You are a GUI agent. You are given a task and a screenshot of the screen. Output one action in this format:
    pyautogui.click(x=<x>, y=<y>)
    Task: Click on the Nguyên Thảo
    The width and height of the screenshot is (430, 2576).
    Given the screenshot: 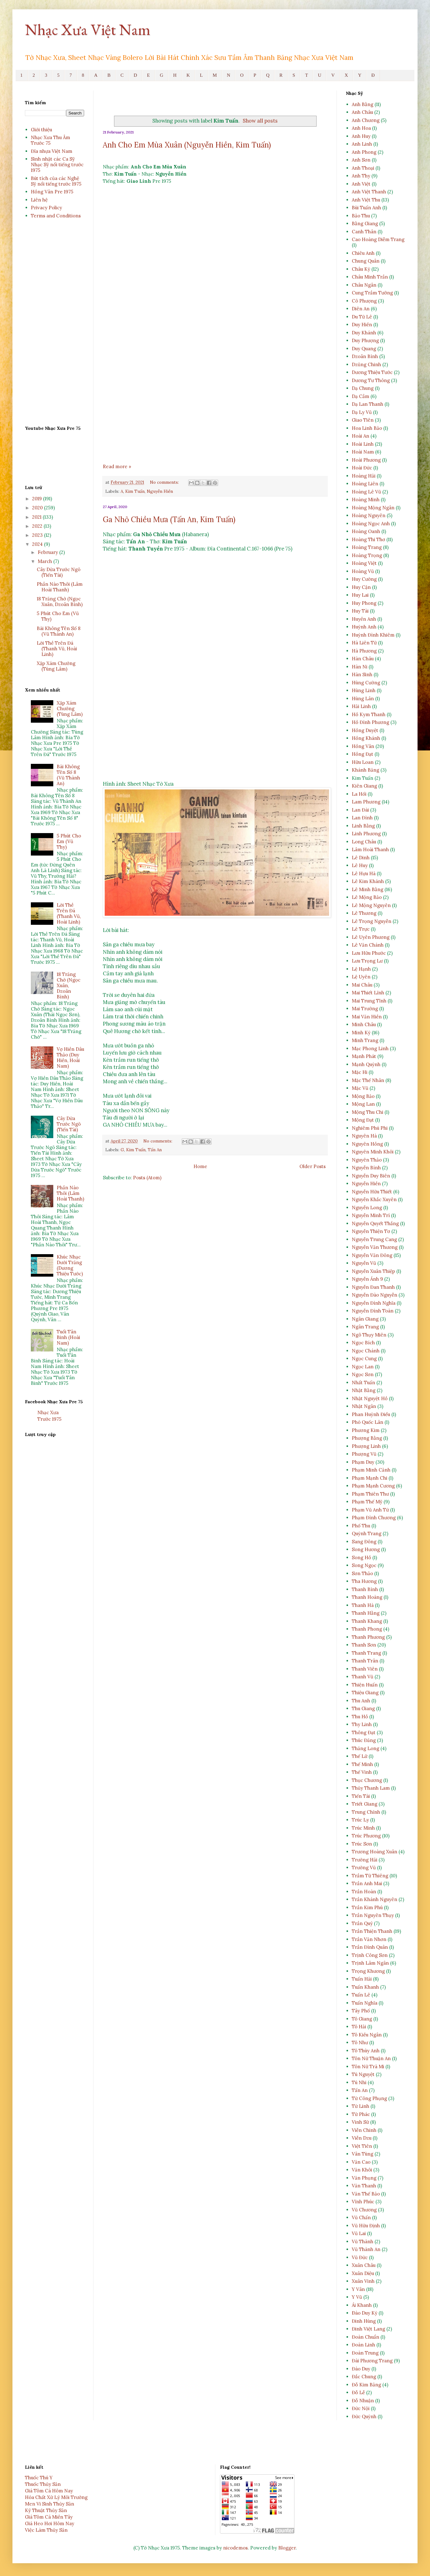 What is the action you would take?
    pyautogui.click(x=367, y=1160)
    